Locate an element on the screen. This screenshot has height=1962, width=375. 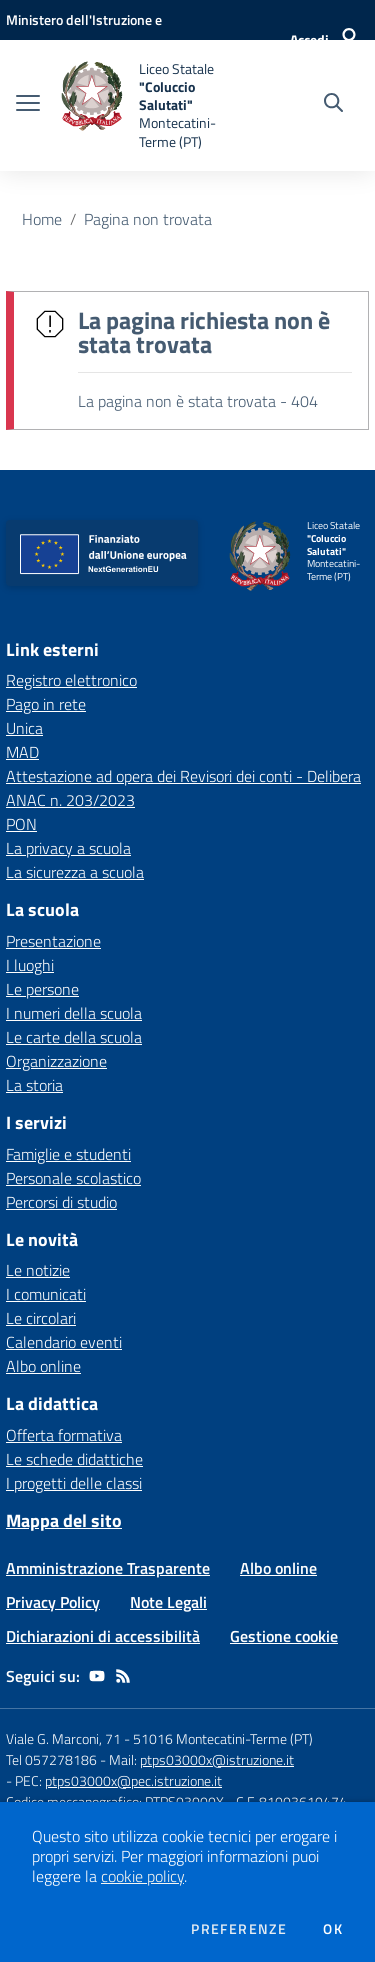
ptps03000x@pec.istruzione.it is located at coordinates (133, 1780).